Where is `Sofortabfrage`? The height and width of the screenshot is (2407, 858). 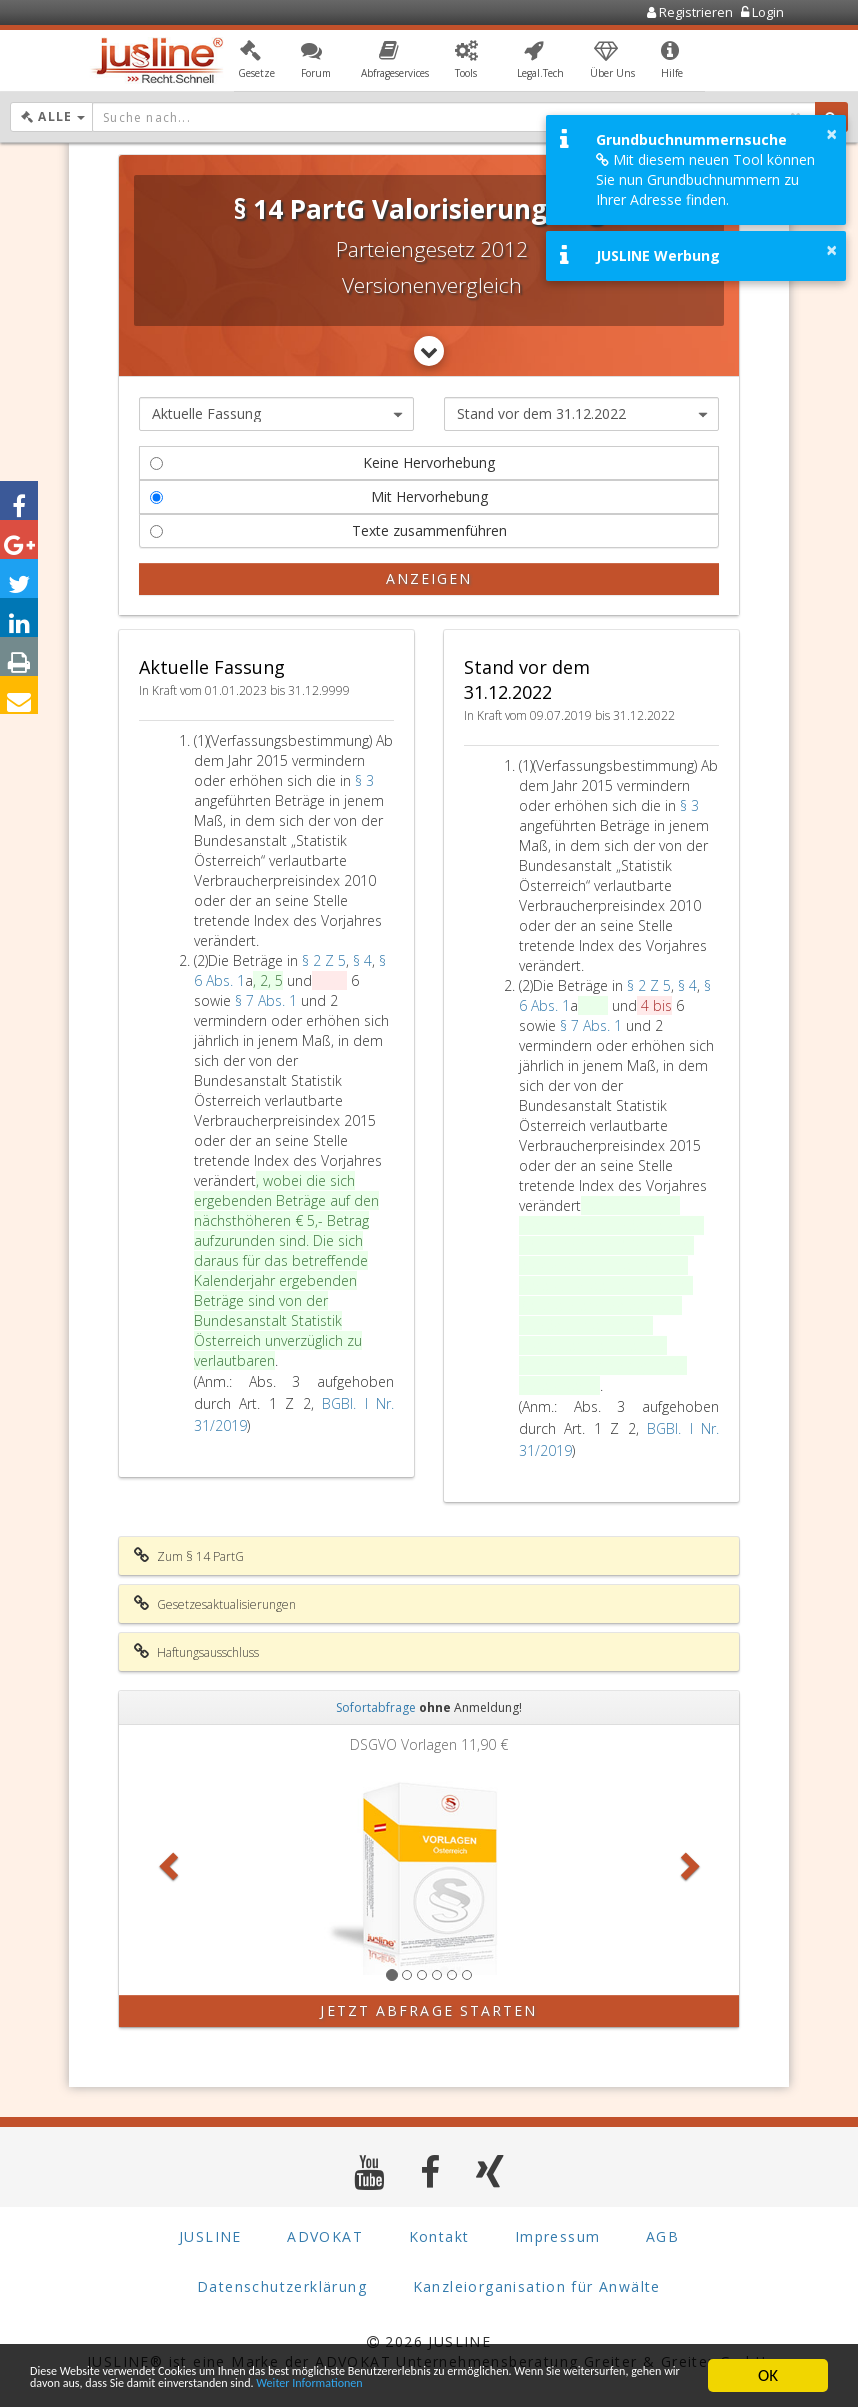
Sofortabfrage is located at coordinates (376, 1707).